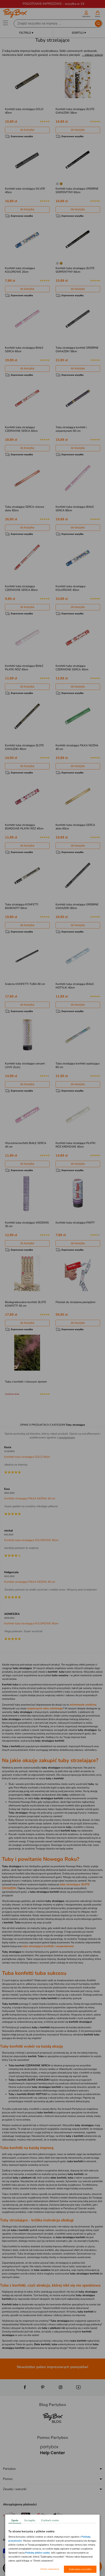 This screenshot has width=105, height=2576. What do you see at coordinates (21, 906) in the screenshot?
I see `Tuba strzelająca KONFETTI BANKNOTY 60cm` at bounding box center [21, 906].